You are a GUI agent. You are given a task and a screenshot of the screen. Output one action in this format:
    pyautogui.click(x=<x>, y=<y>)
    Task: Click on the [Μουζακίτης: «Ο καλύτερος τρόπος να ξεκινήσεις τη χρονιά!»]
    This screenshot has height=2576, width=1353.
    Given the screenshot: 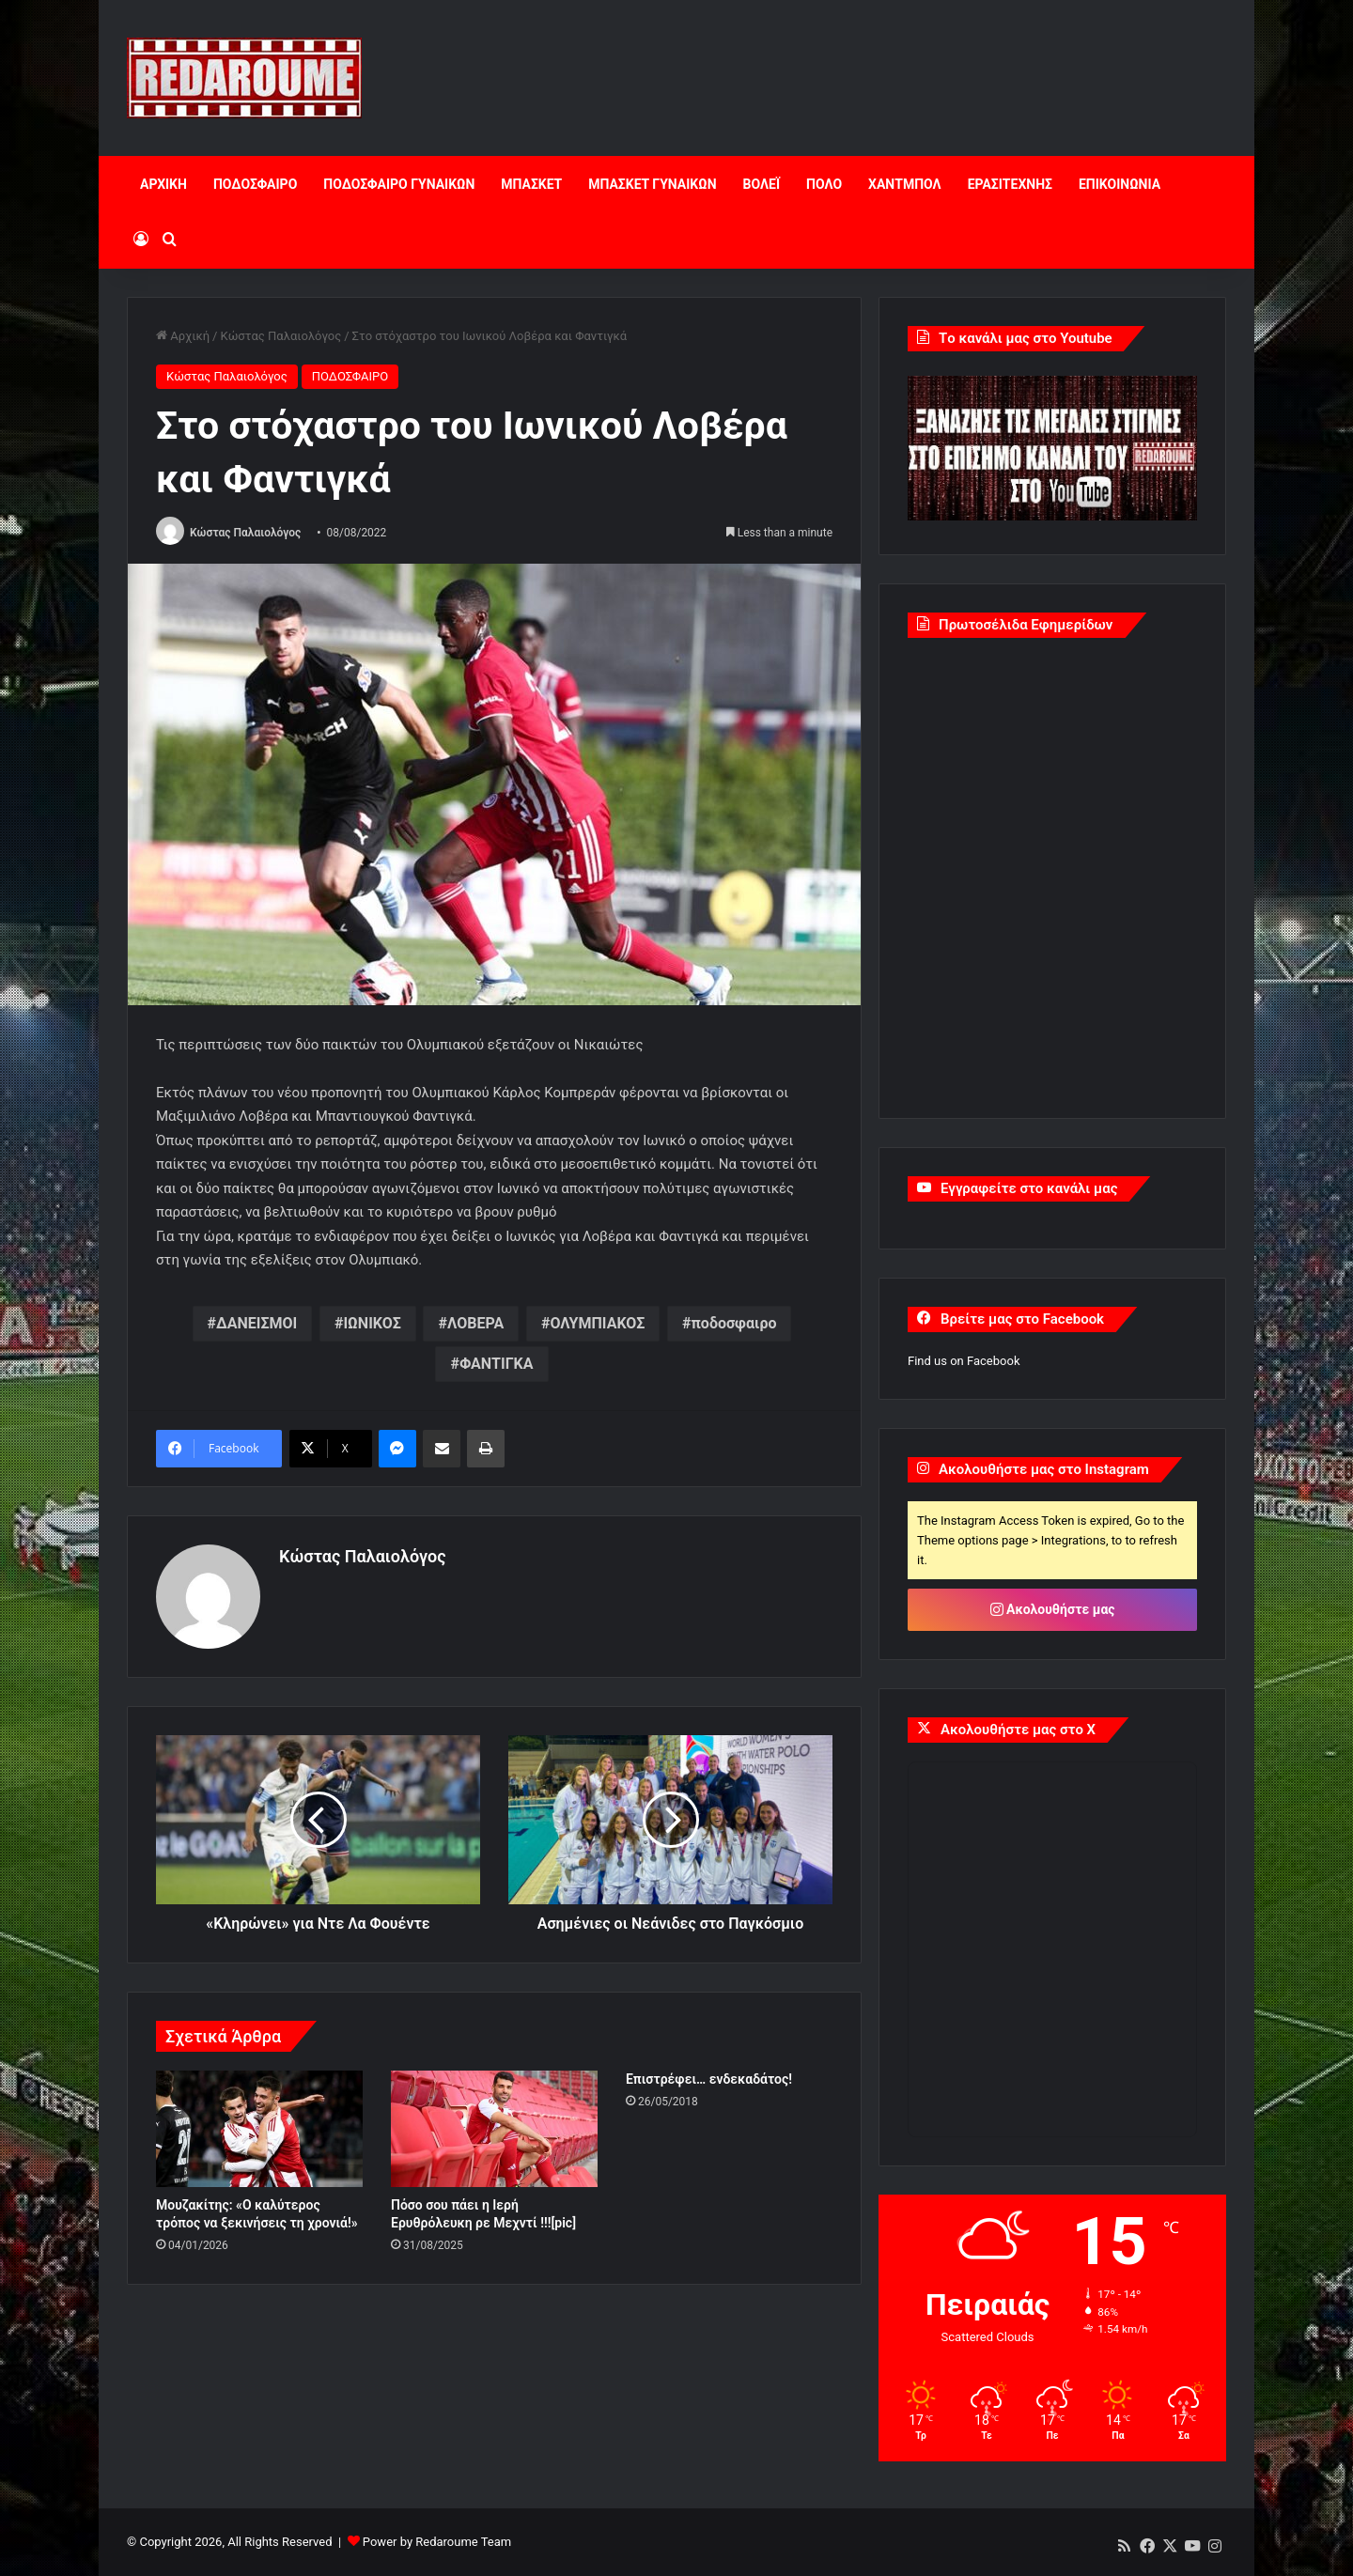 What is the action you would take?
    pyautogui.click(x=259, y=2129)
    